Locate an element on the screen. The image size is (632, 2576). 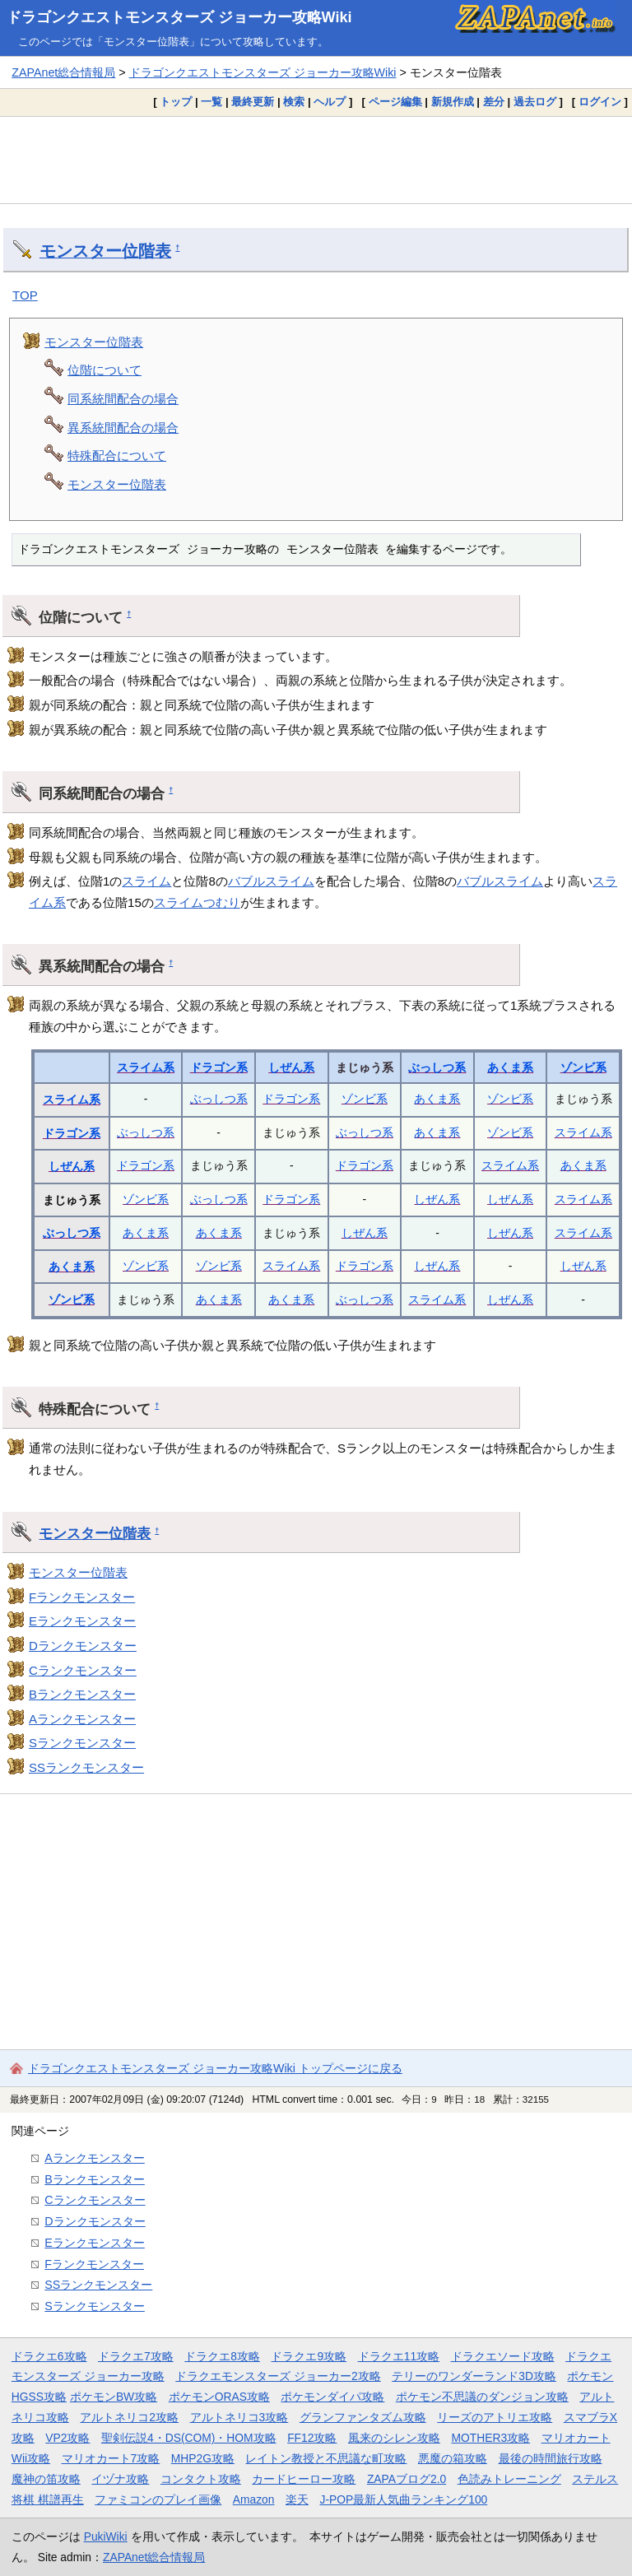
ページ編集 is located at coordinates (395, 101).